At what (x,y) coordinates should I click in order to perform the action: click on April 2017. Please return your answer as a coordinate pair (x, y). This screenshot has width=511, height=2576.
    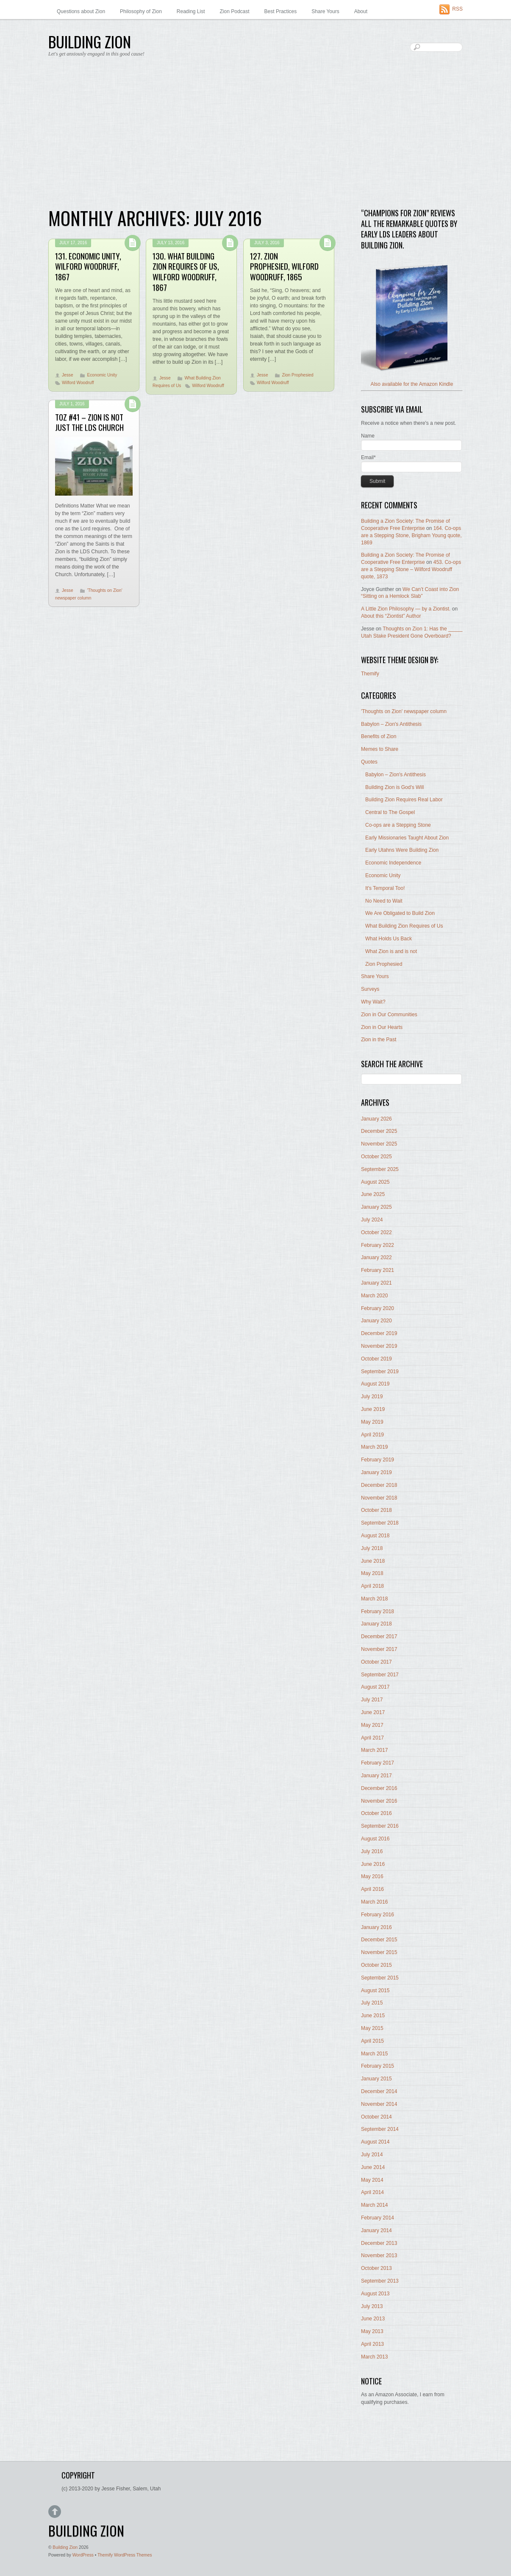
    Looking at the image, I should click on (372, 1738).